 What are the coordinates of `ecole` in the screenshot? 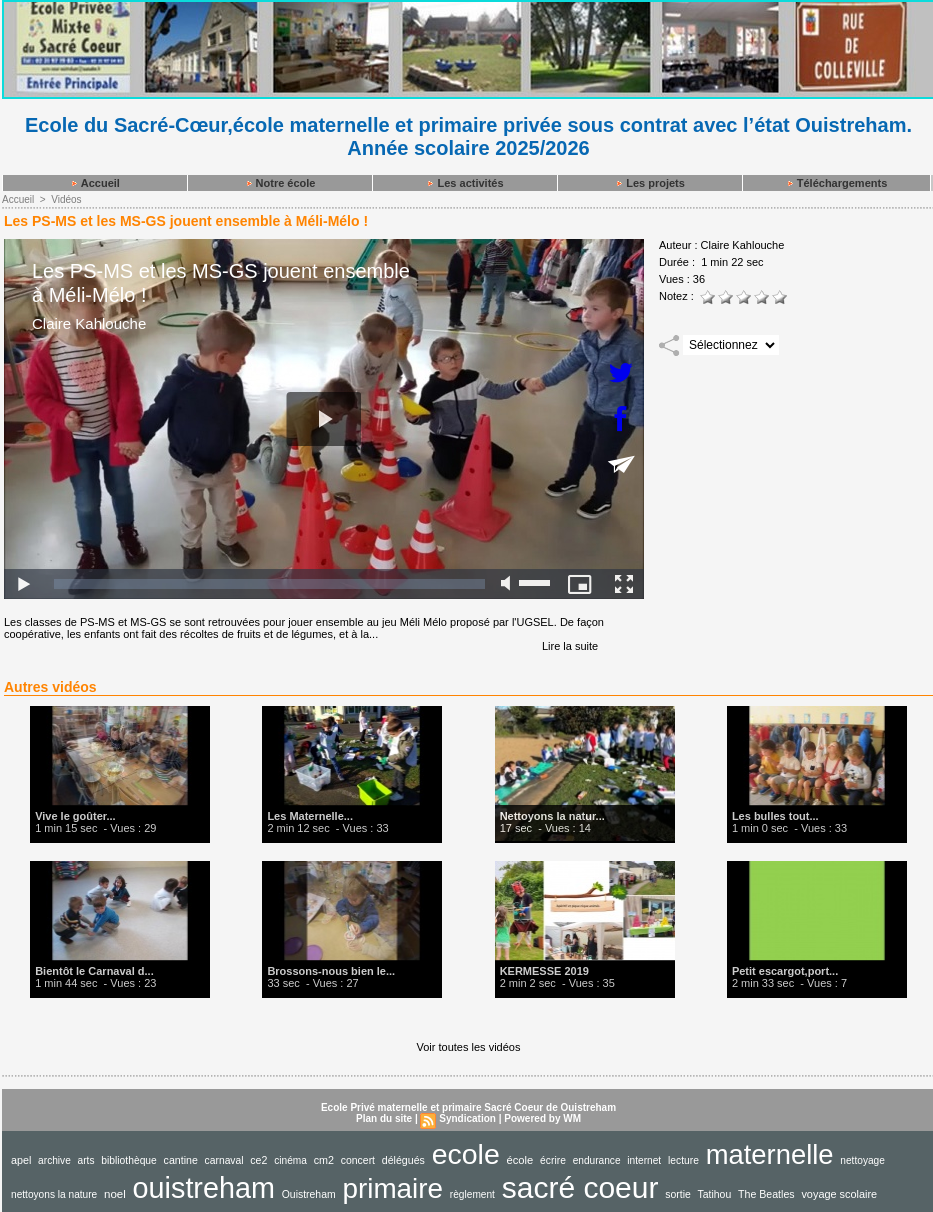 It's located at (466, 1154).